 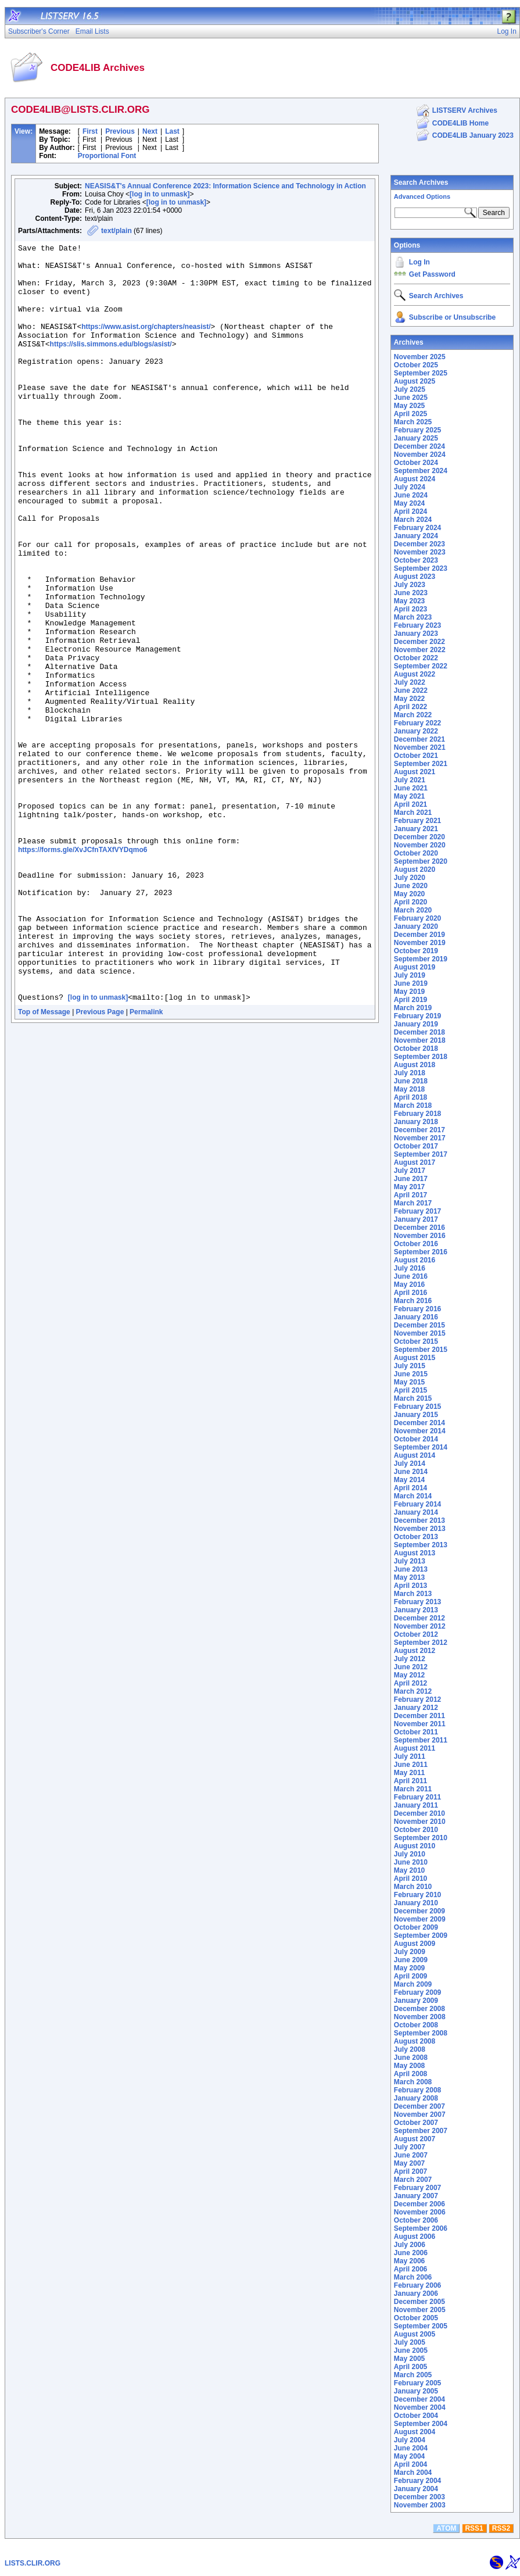 What do you see at coordinates (419, 1130) in the screenshot?
I see `December 2017` at bounding box center [419, 1130].